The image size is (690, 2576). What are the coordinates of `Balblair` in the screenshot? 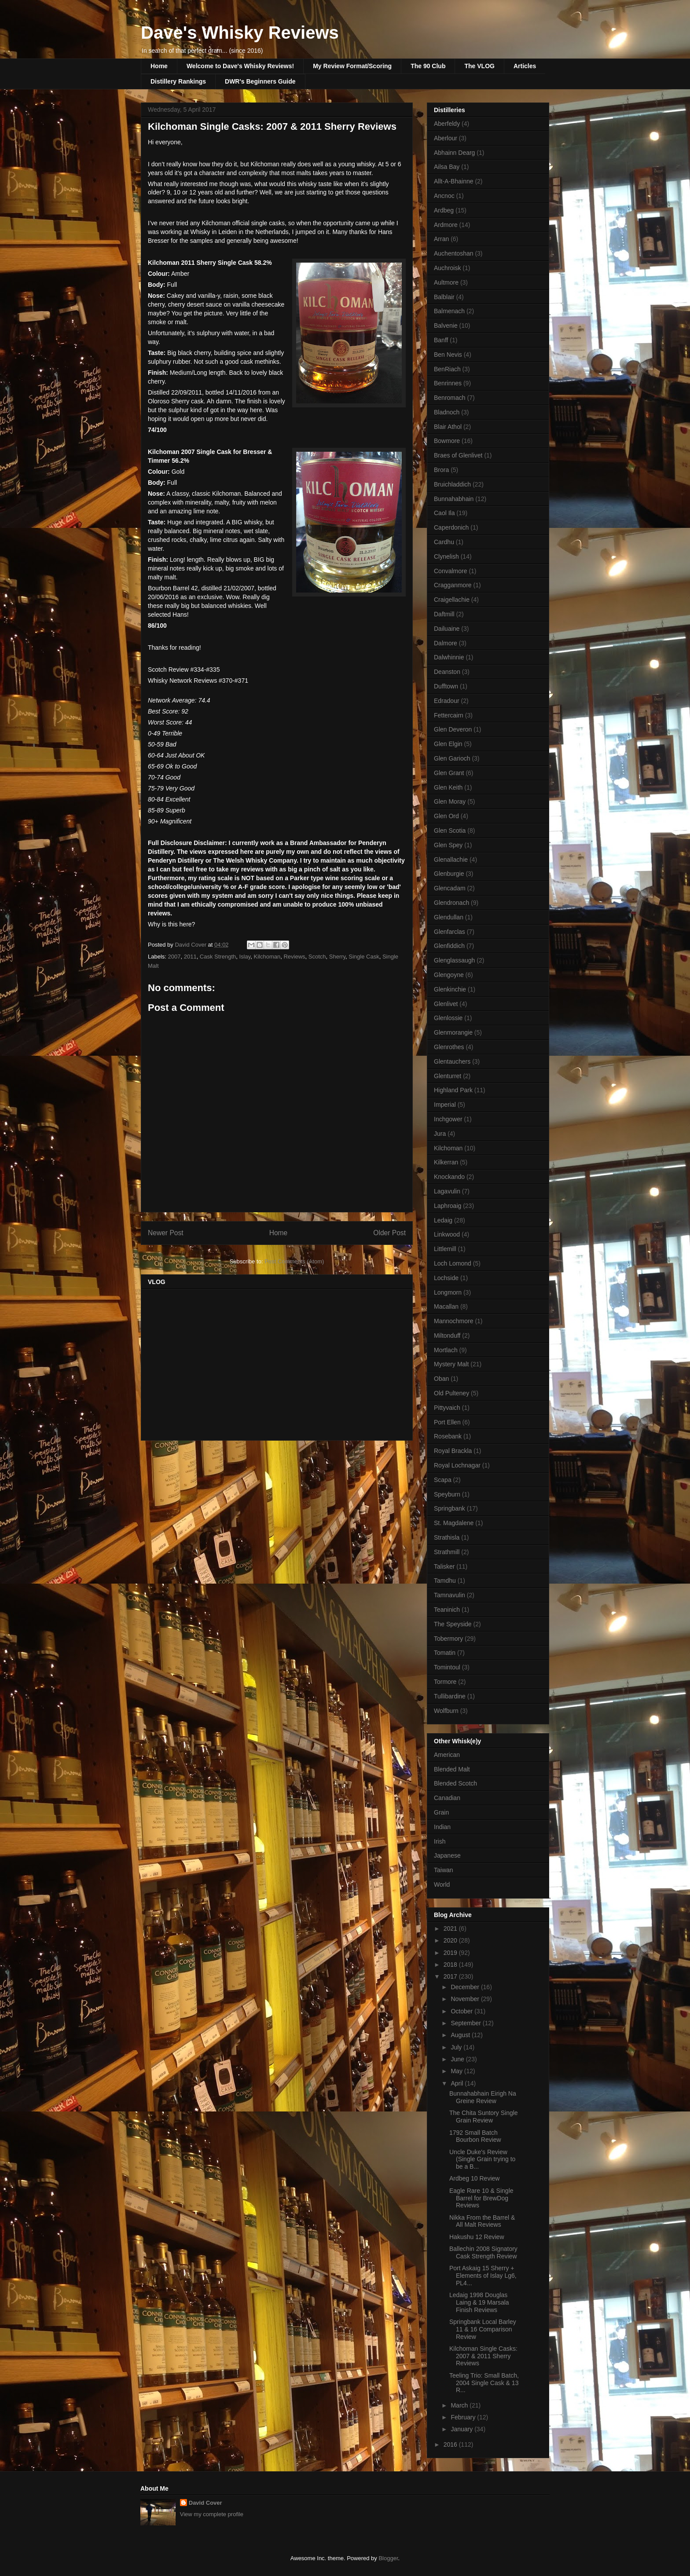 It's located at (444, 296).